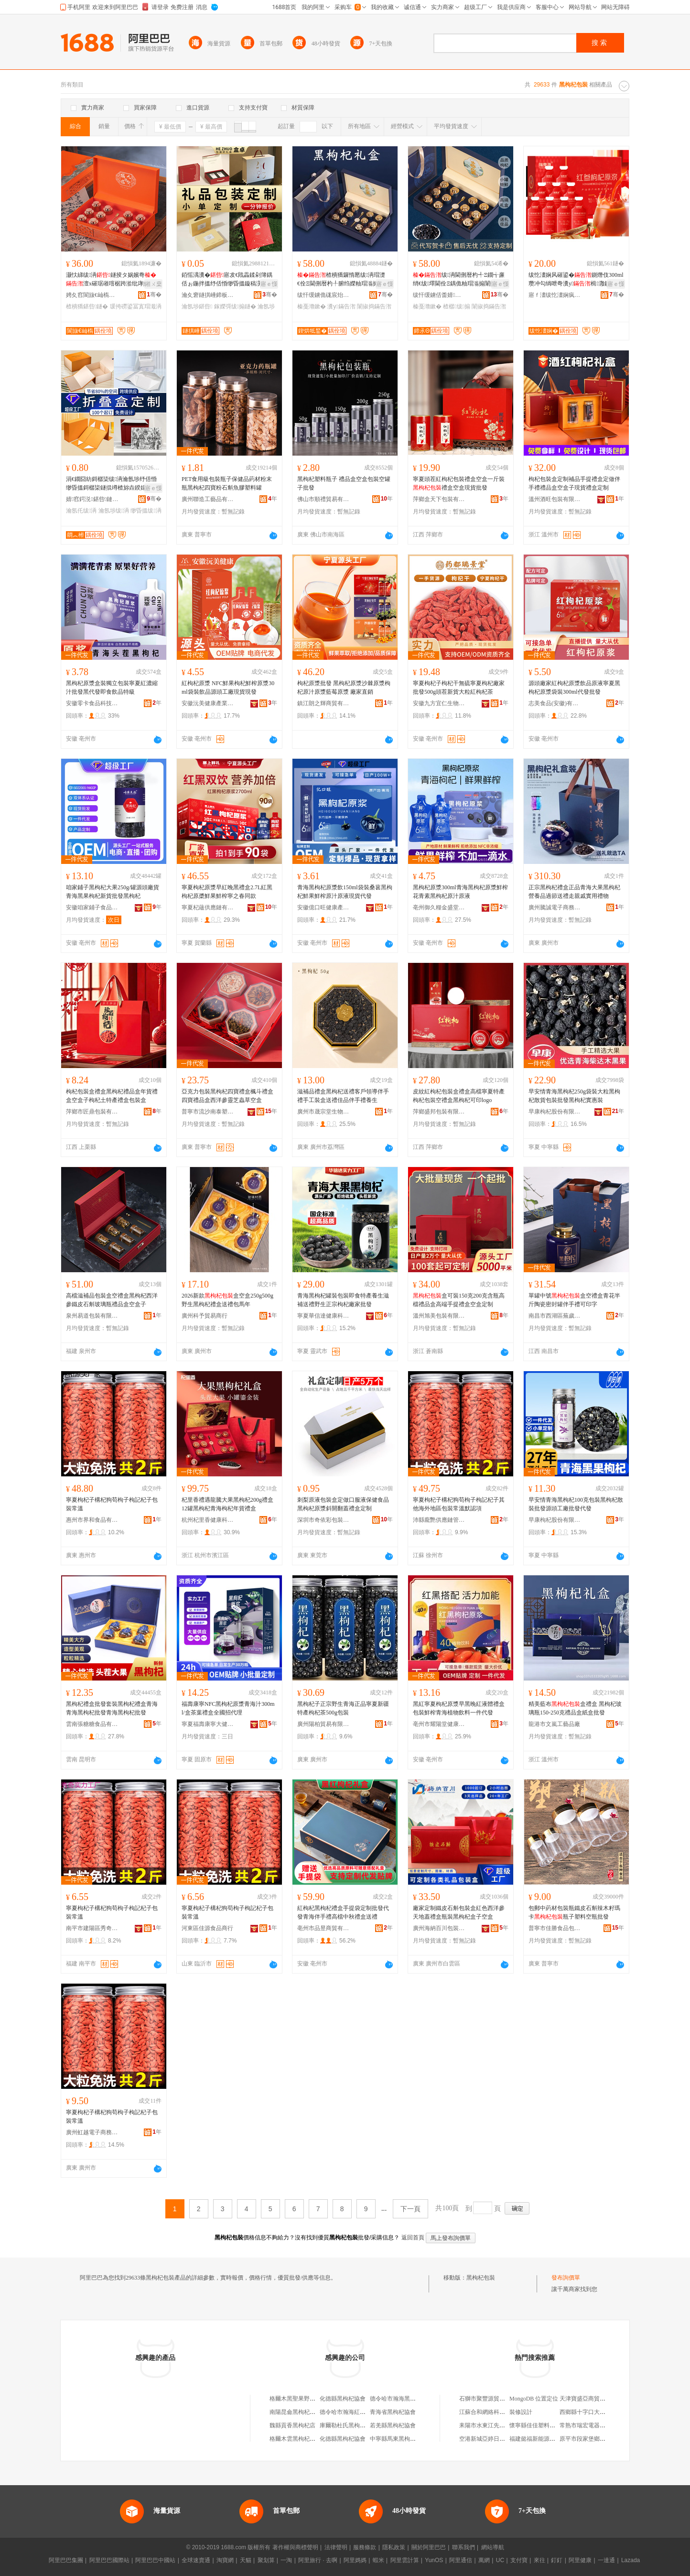  I want to click on 化德縣黑枸杞協會, so click(343, 2398).